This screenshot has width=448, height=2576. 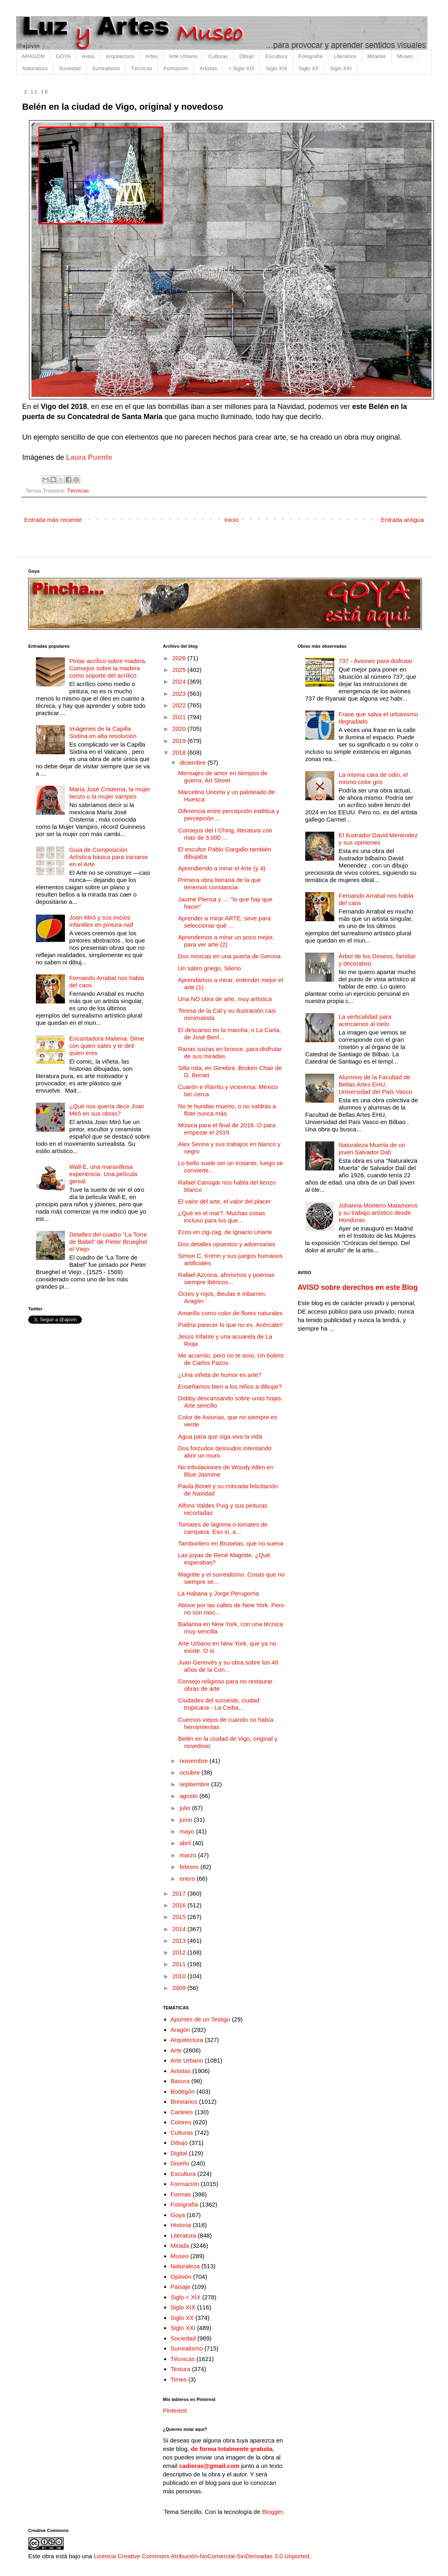 I want to click on junio, so click(x=186, y=1819).